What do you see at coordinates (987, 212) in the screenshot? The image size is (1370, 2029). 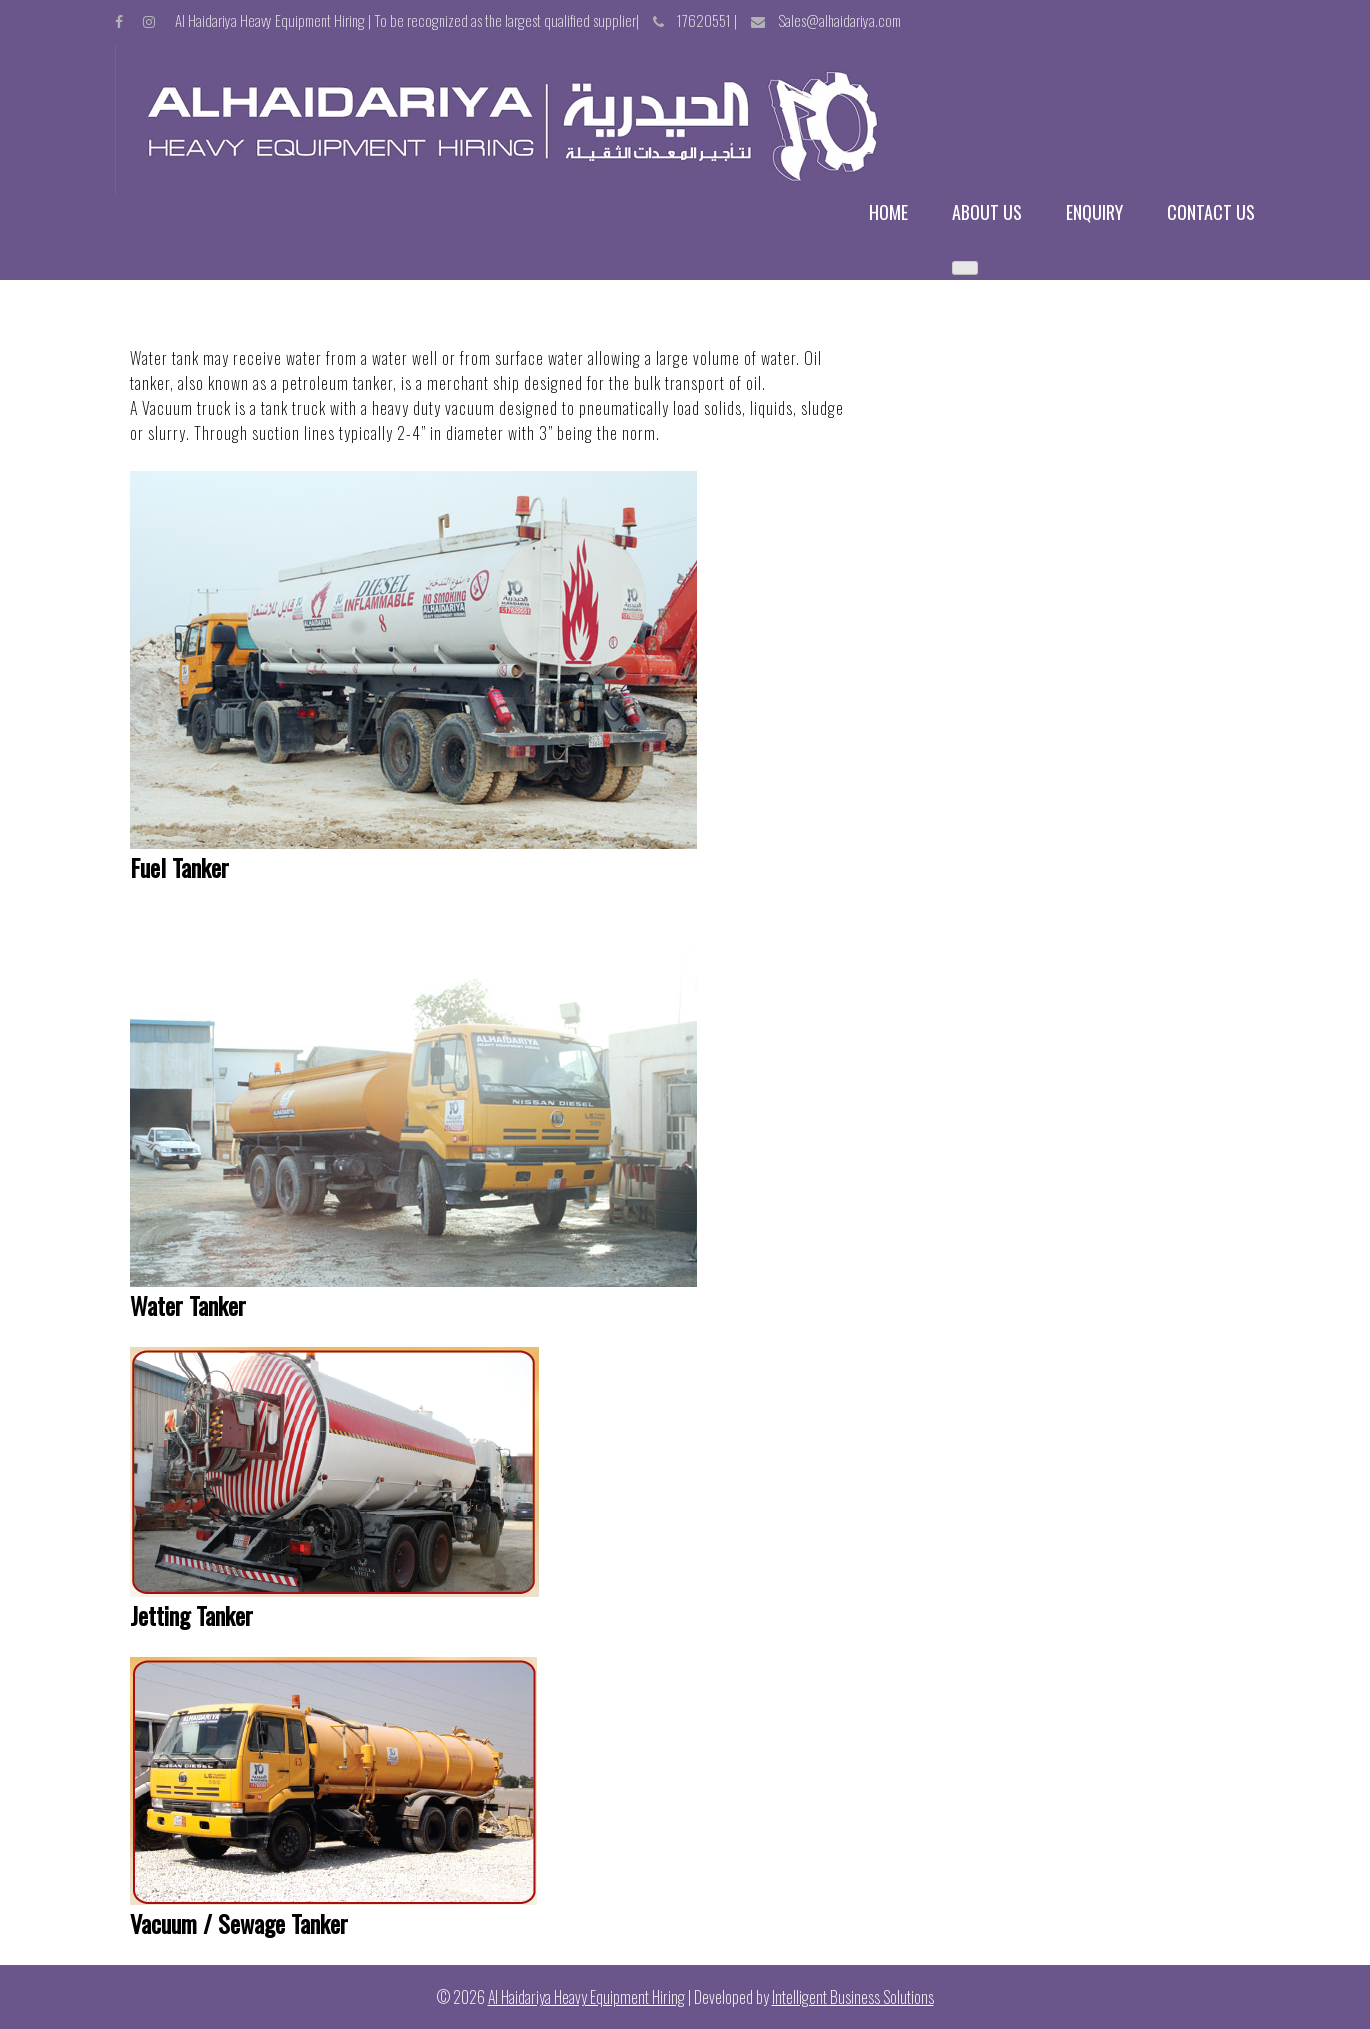 I see `About us` at bounding box center [987, 212].